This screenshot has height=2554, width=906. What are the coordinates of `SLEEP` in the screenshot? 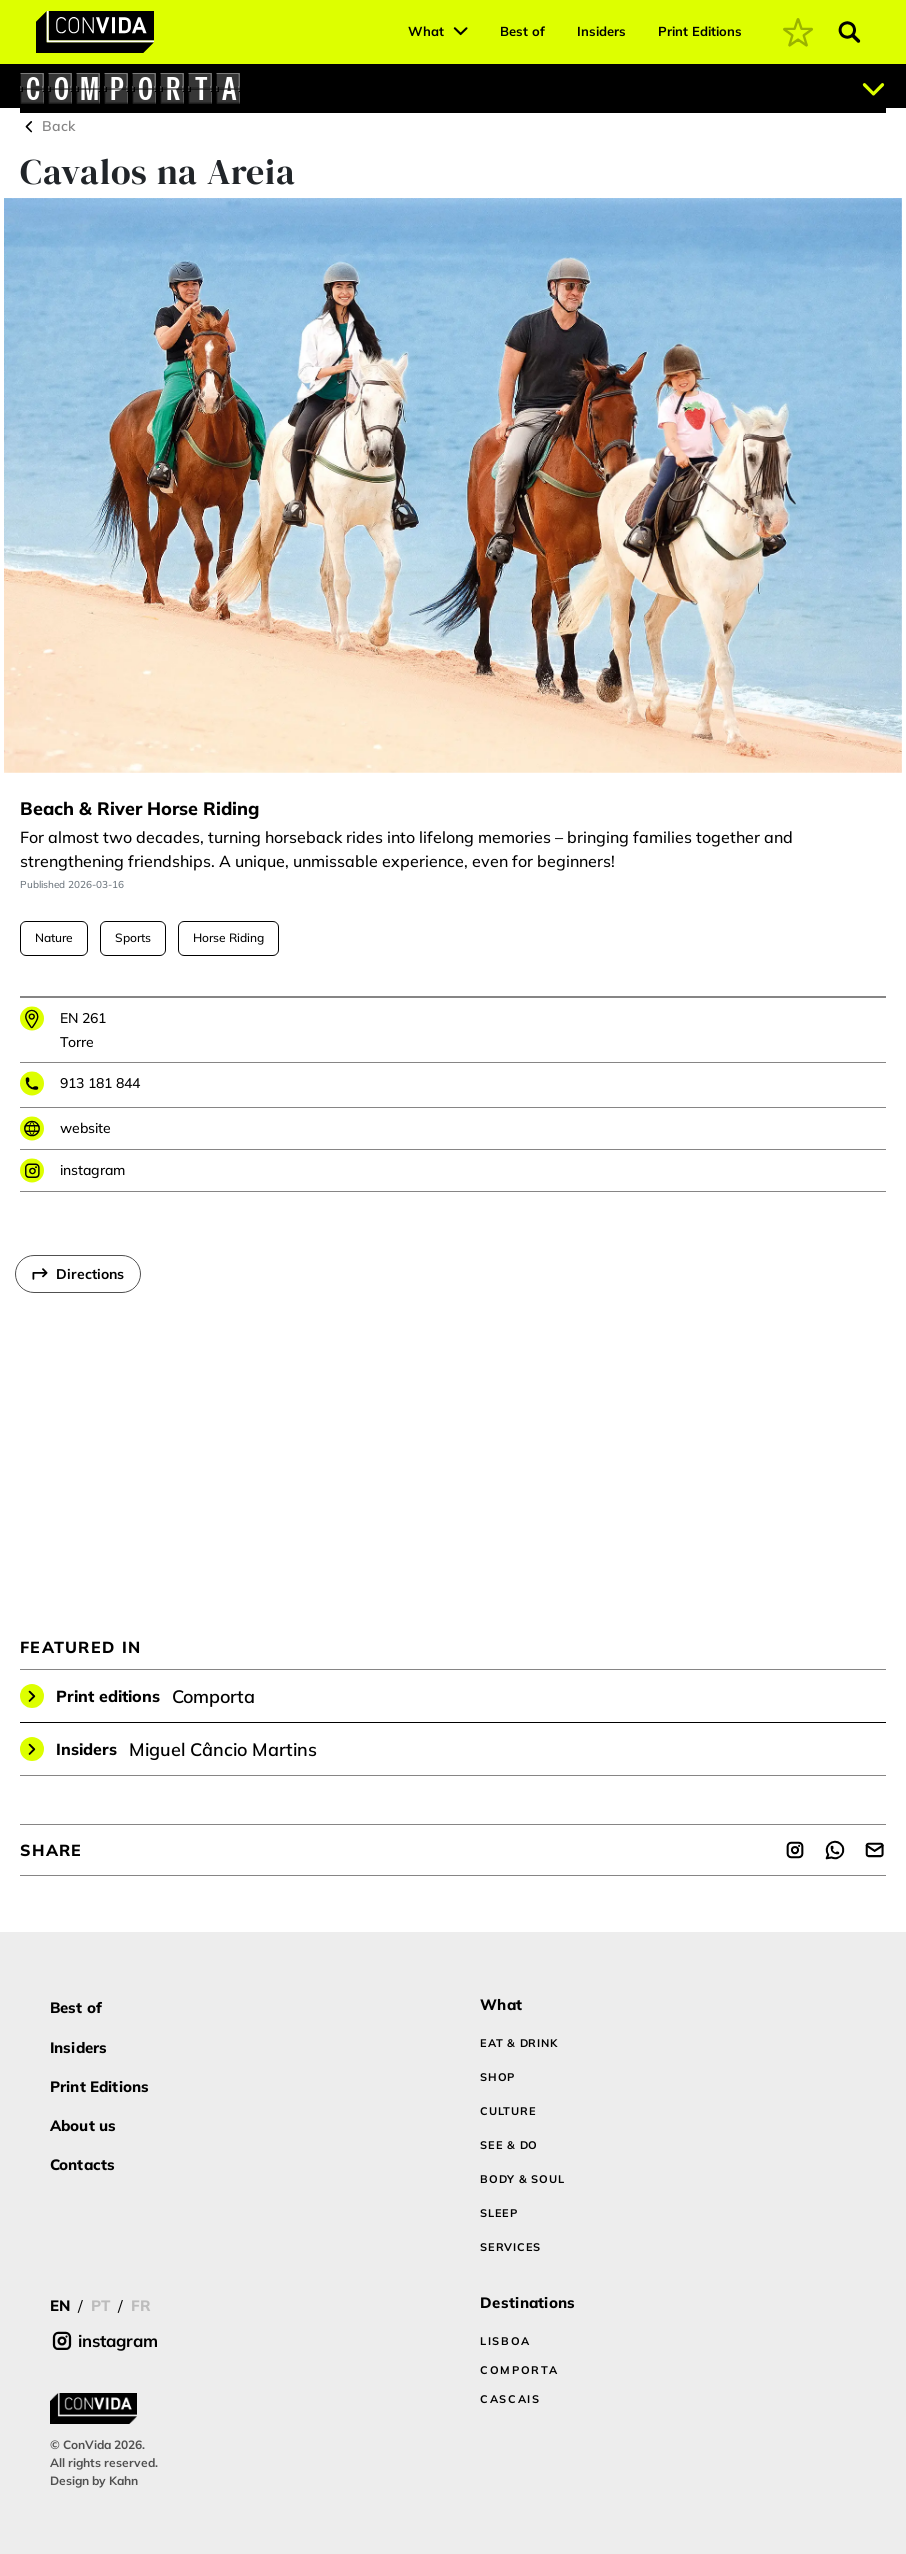 It's located at (499, 2213).